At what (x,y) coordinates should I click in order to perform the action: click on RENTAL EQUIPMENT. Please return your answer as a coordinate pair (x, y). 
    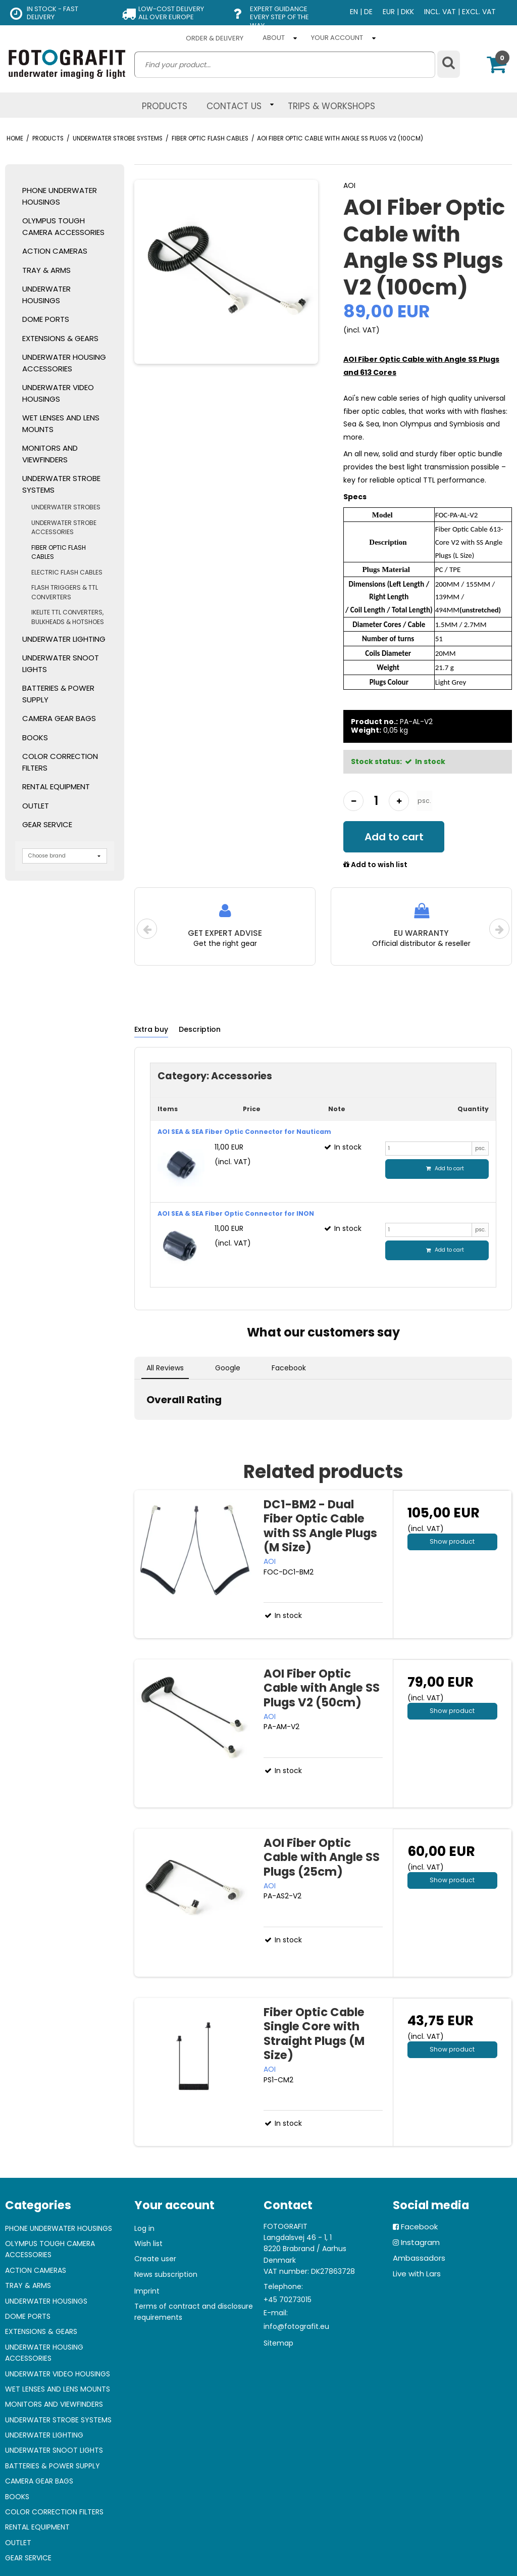
    Looking at the image, I should click on (56, 786).